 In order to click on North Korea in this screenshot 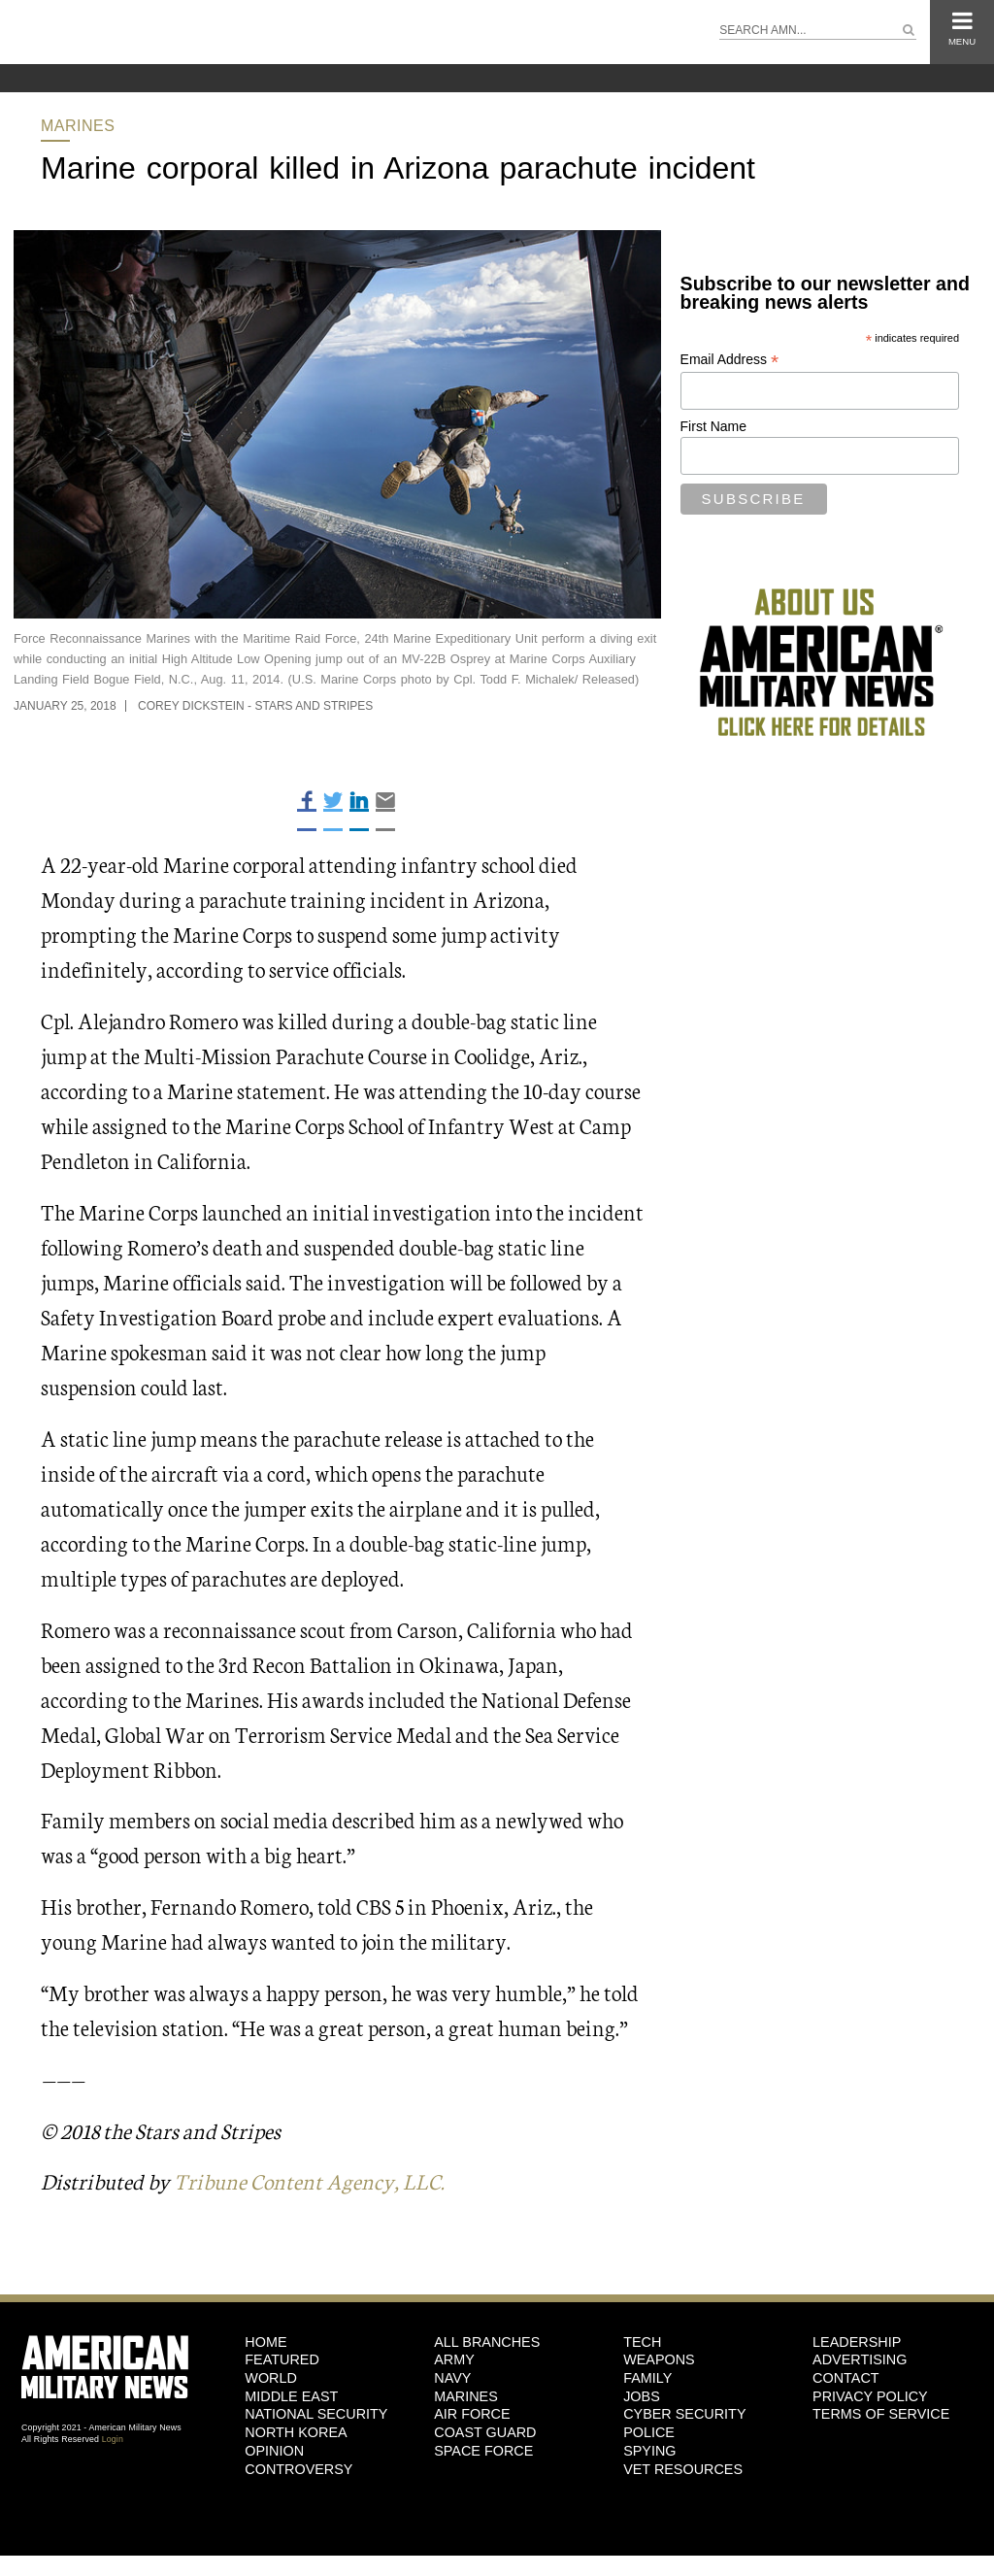, I will do `click(296, 2432)`.